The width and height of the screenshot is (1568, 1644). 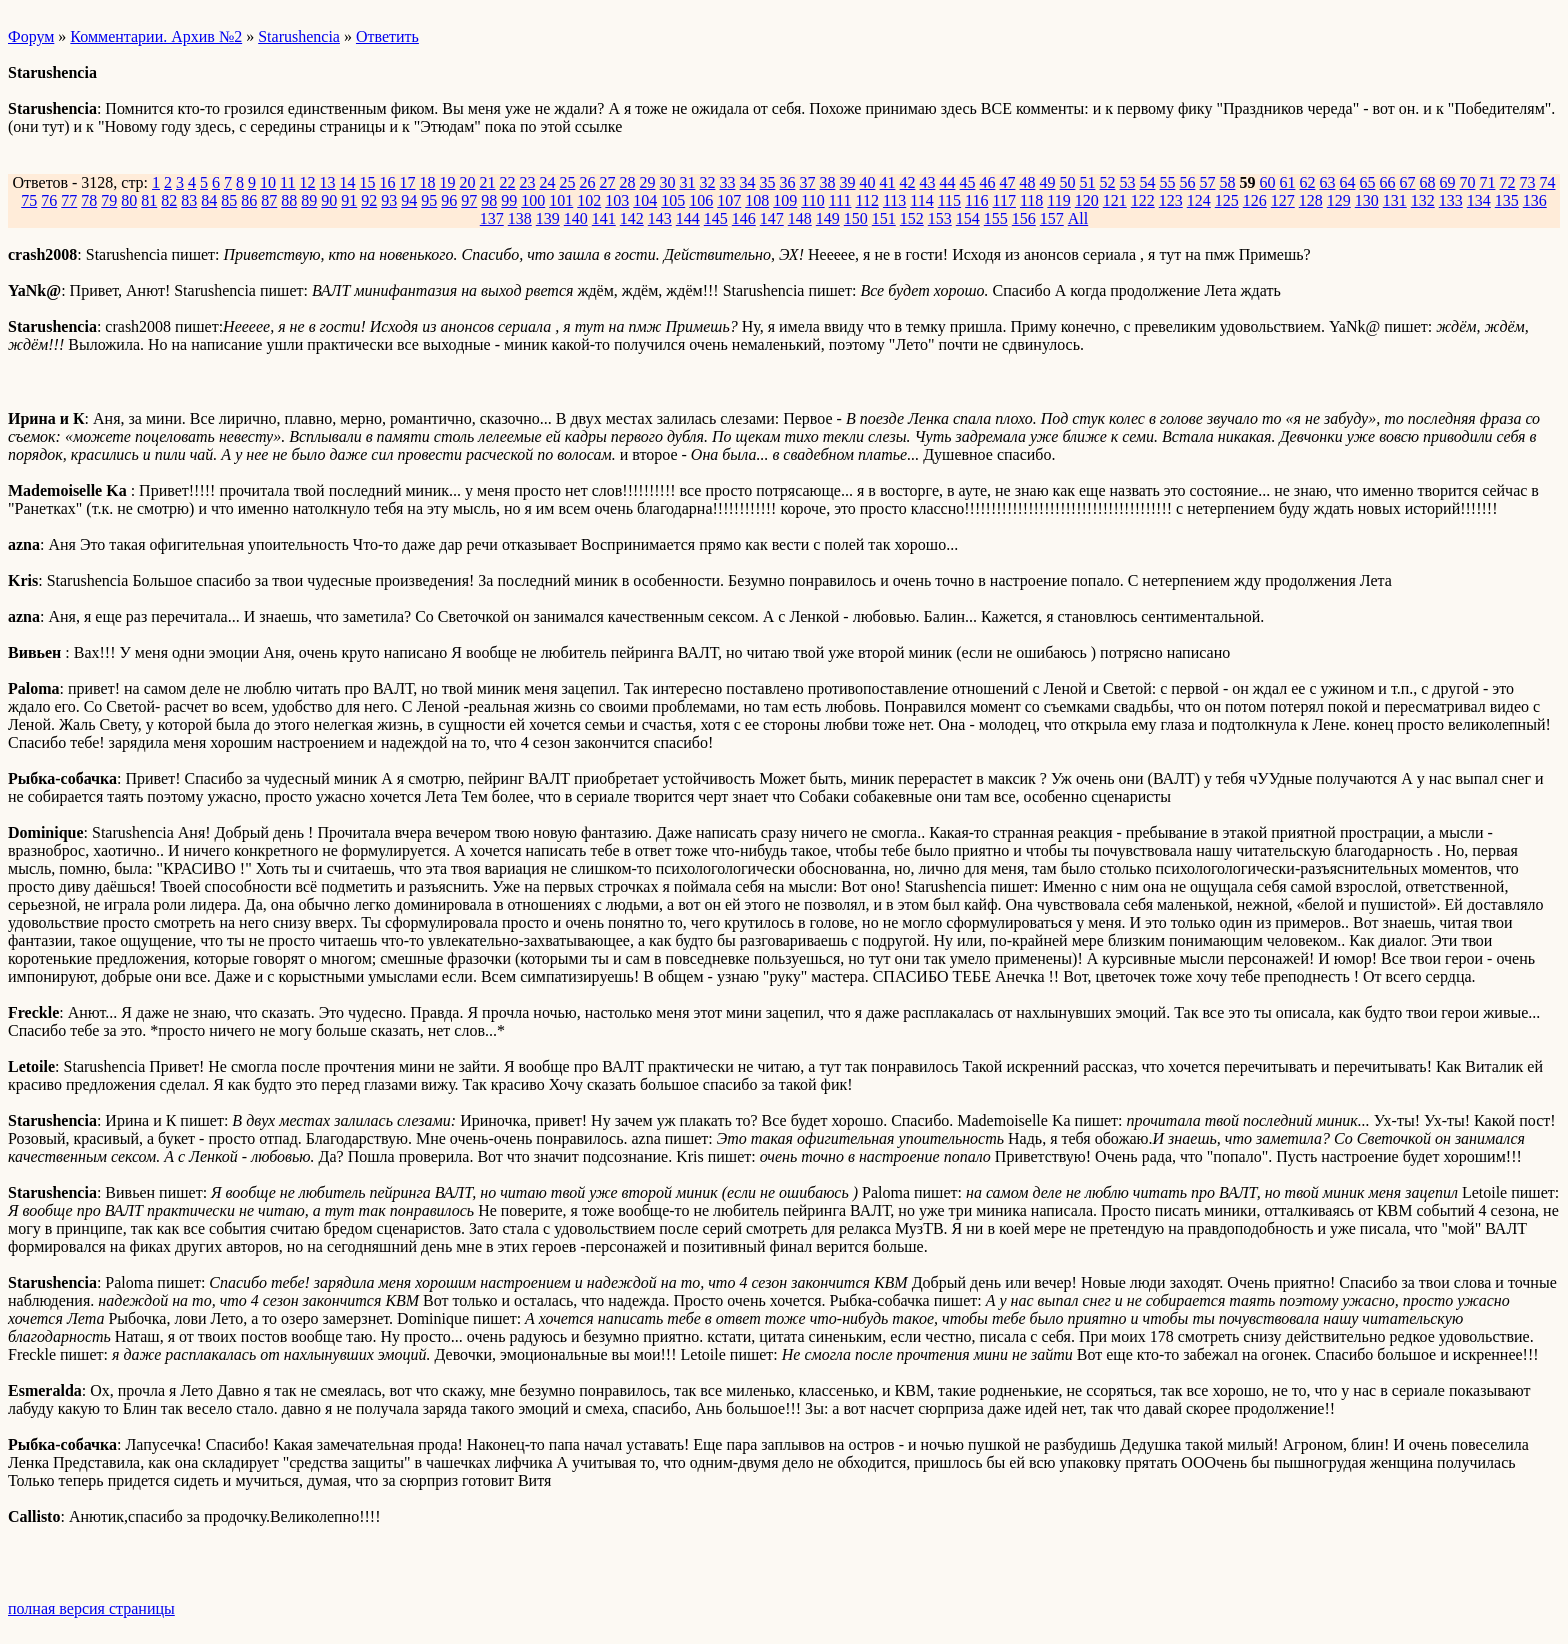 I want to click on 153, so click(x=940, y=218).